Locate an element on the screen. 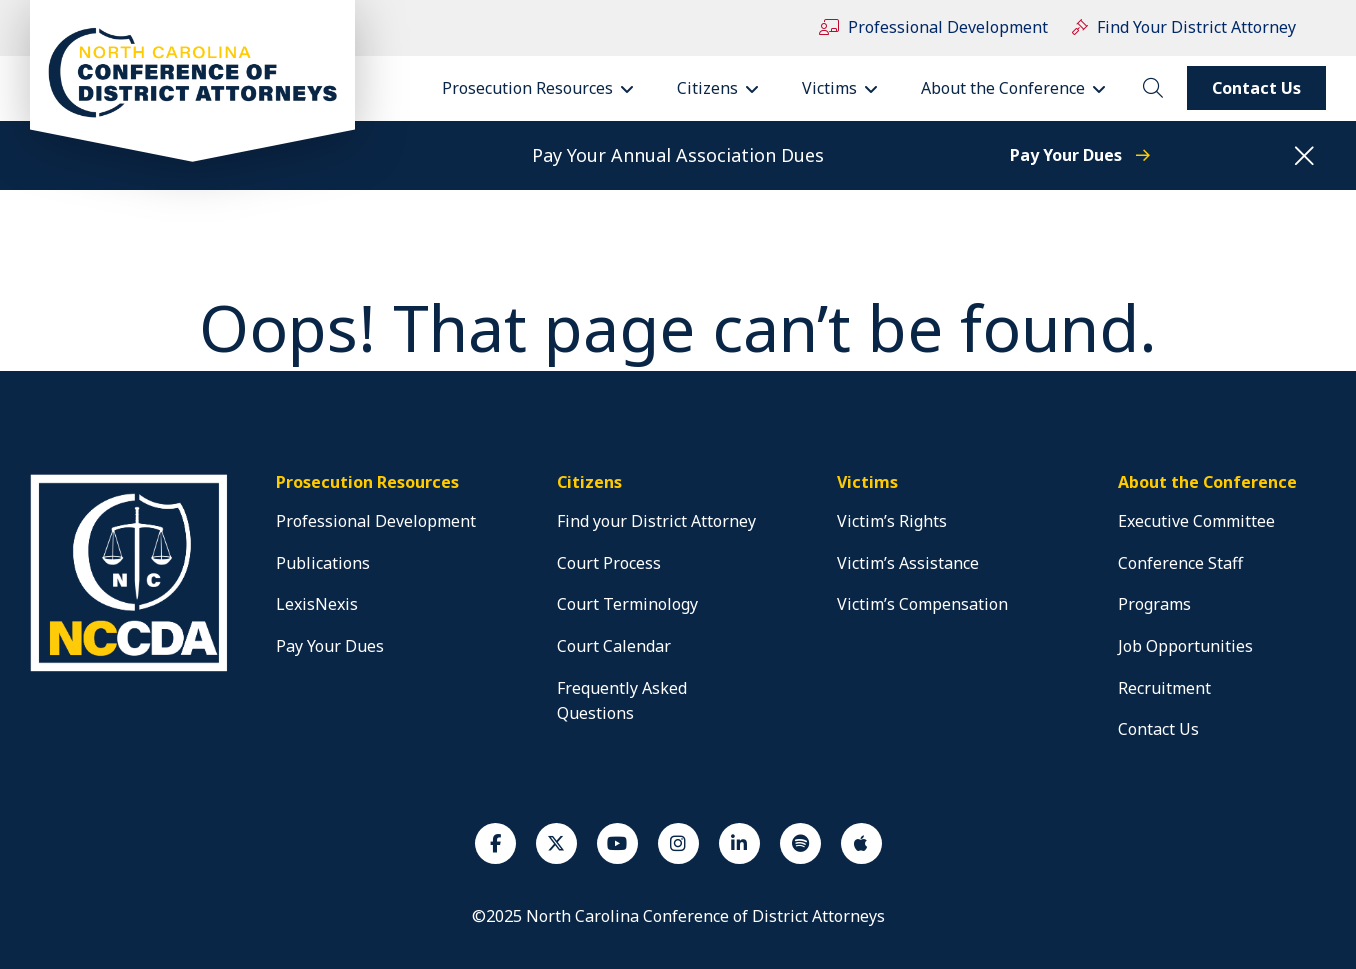 The height and width of the screenshot is (969, 1356). Court Terminology is located at coordinates (627, 604).